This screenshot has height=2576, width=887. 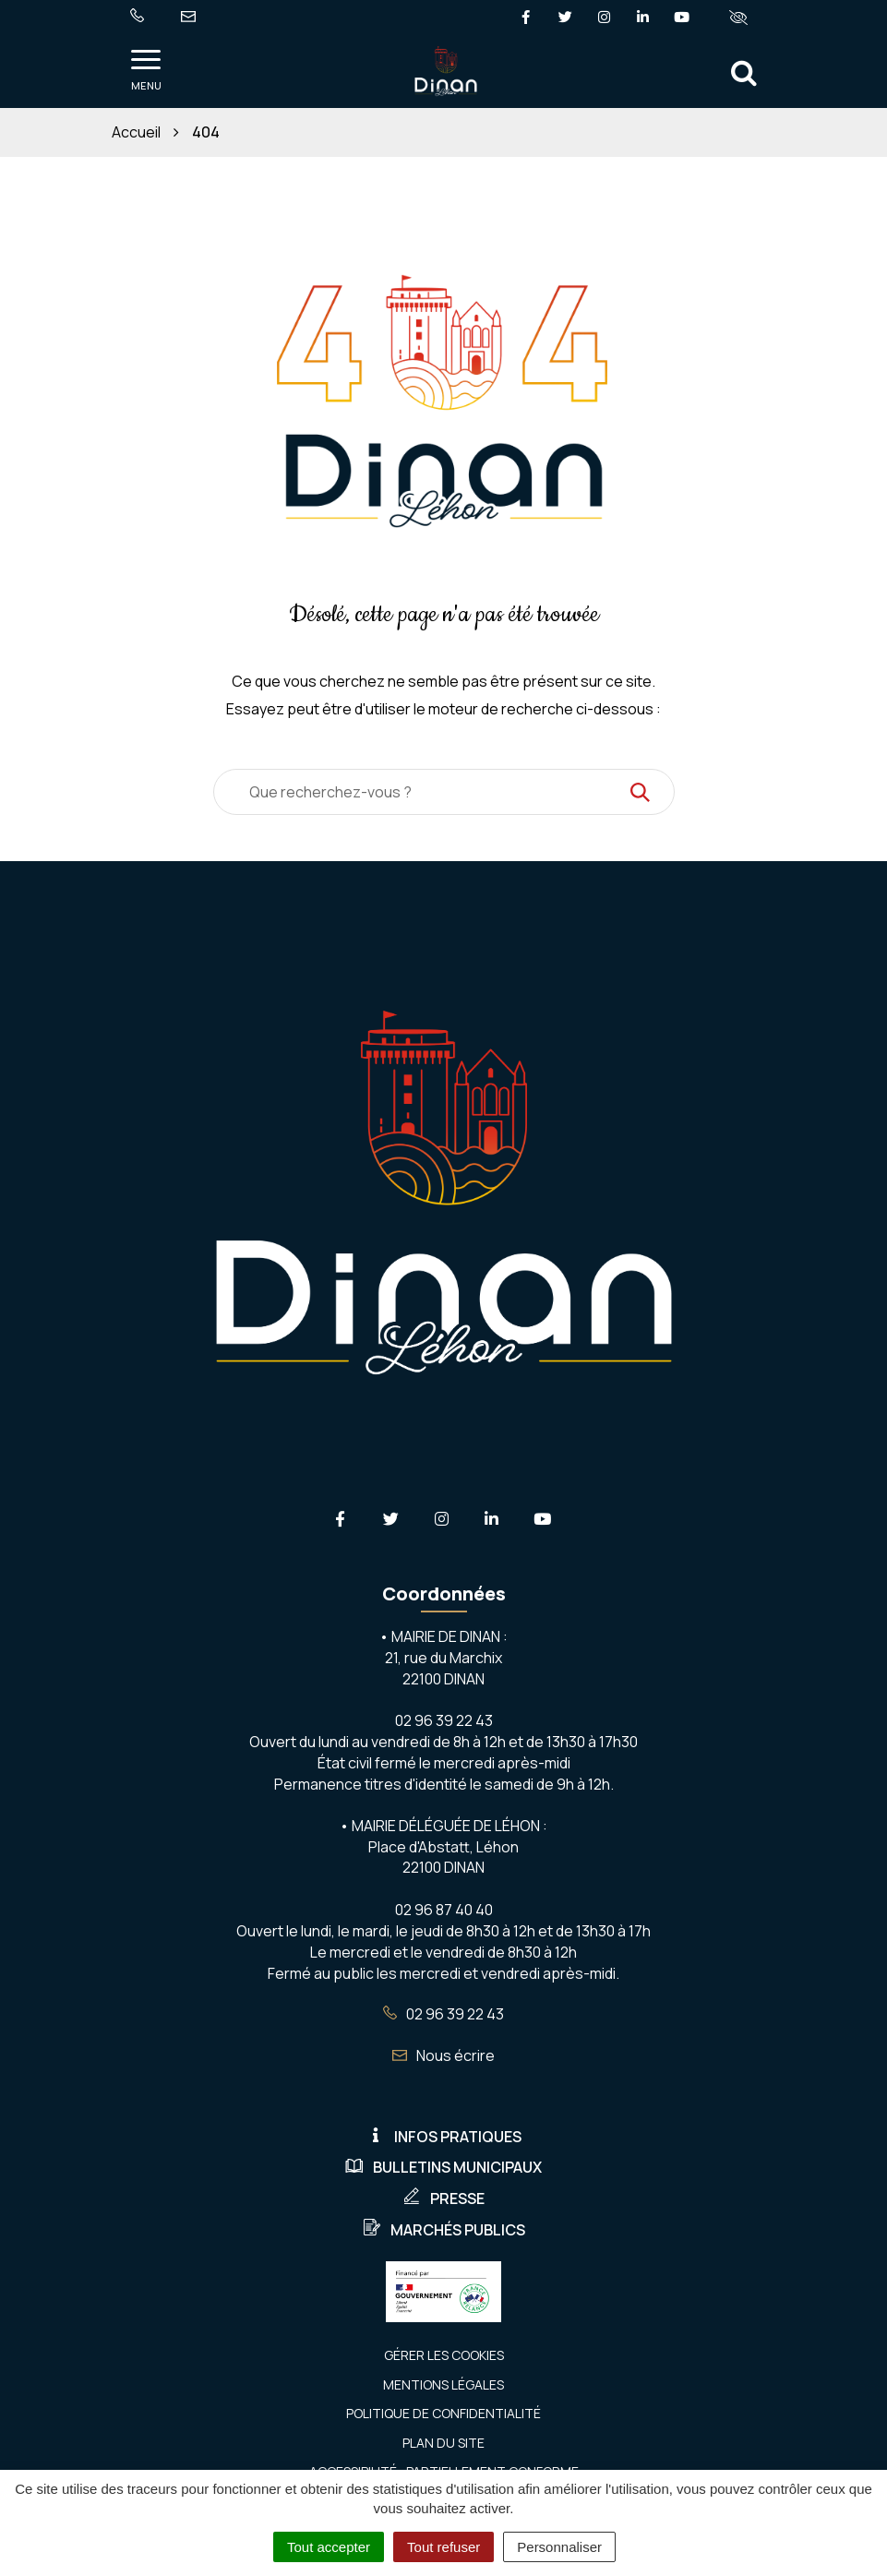 What do you see at coordinates (443, 2137) in the screenshot?
I see `Infos pratiques` at bounding box center [443, 2137].